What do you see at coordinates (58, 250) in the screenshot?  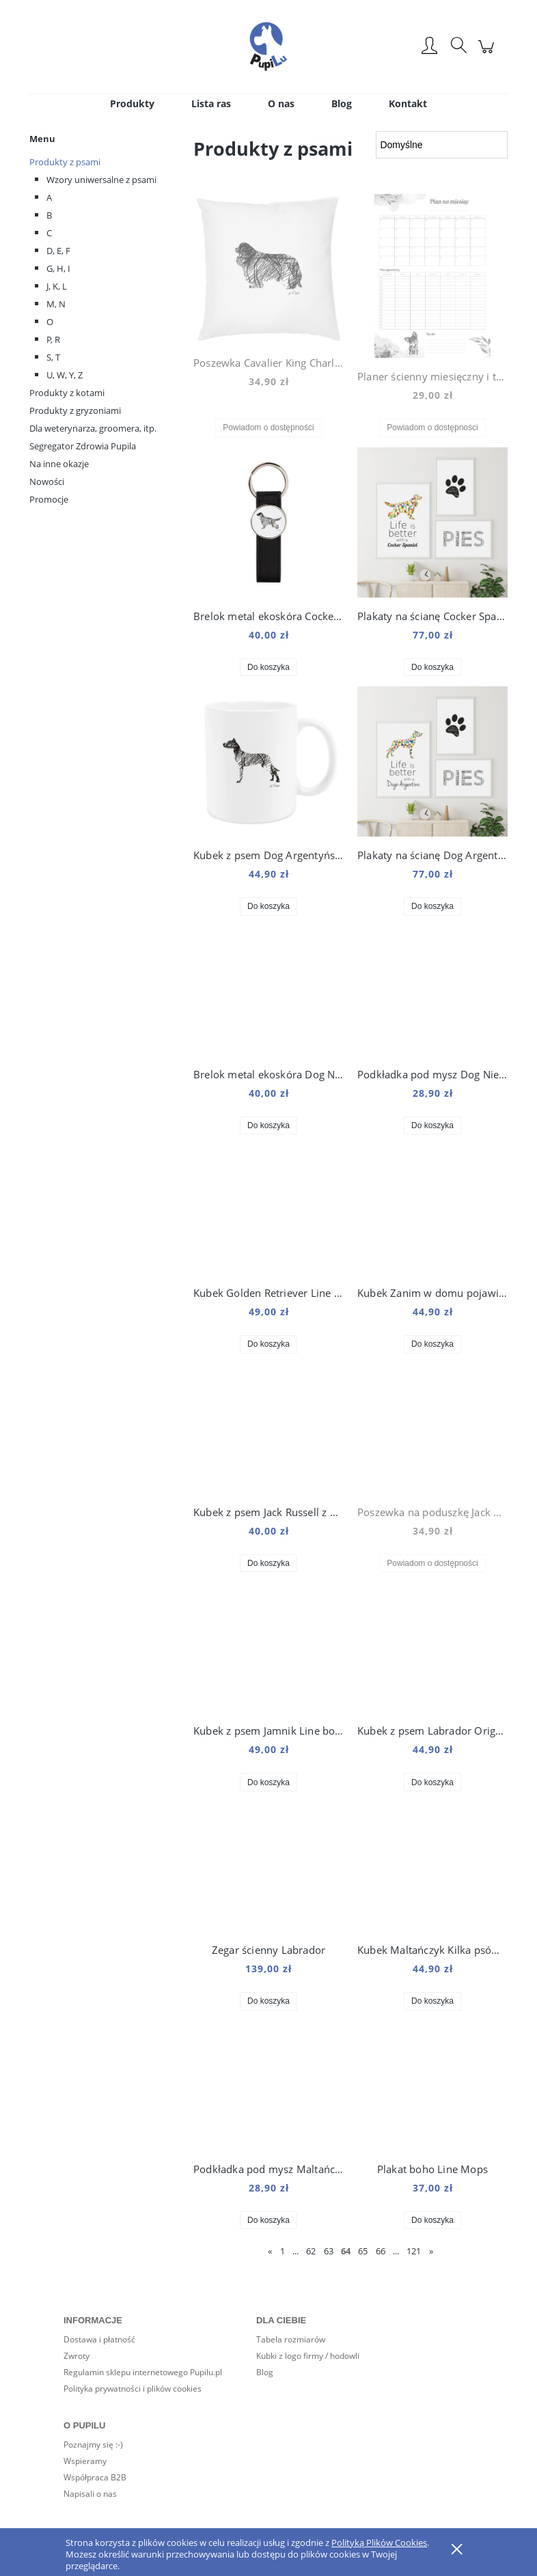 I see `D, E, F` at bounding box center [58, 250].